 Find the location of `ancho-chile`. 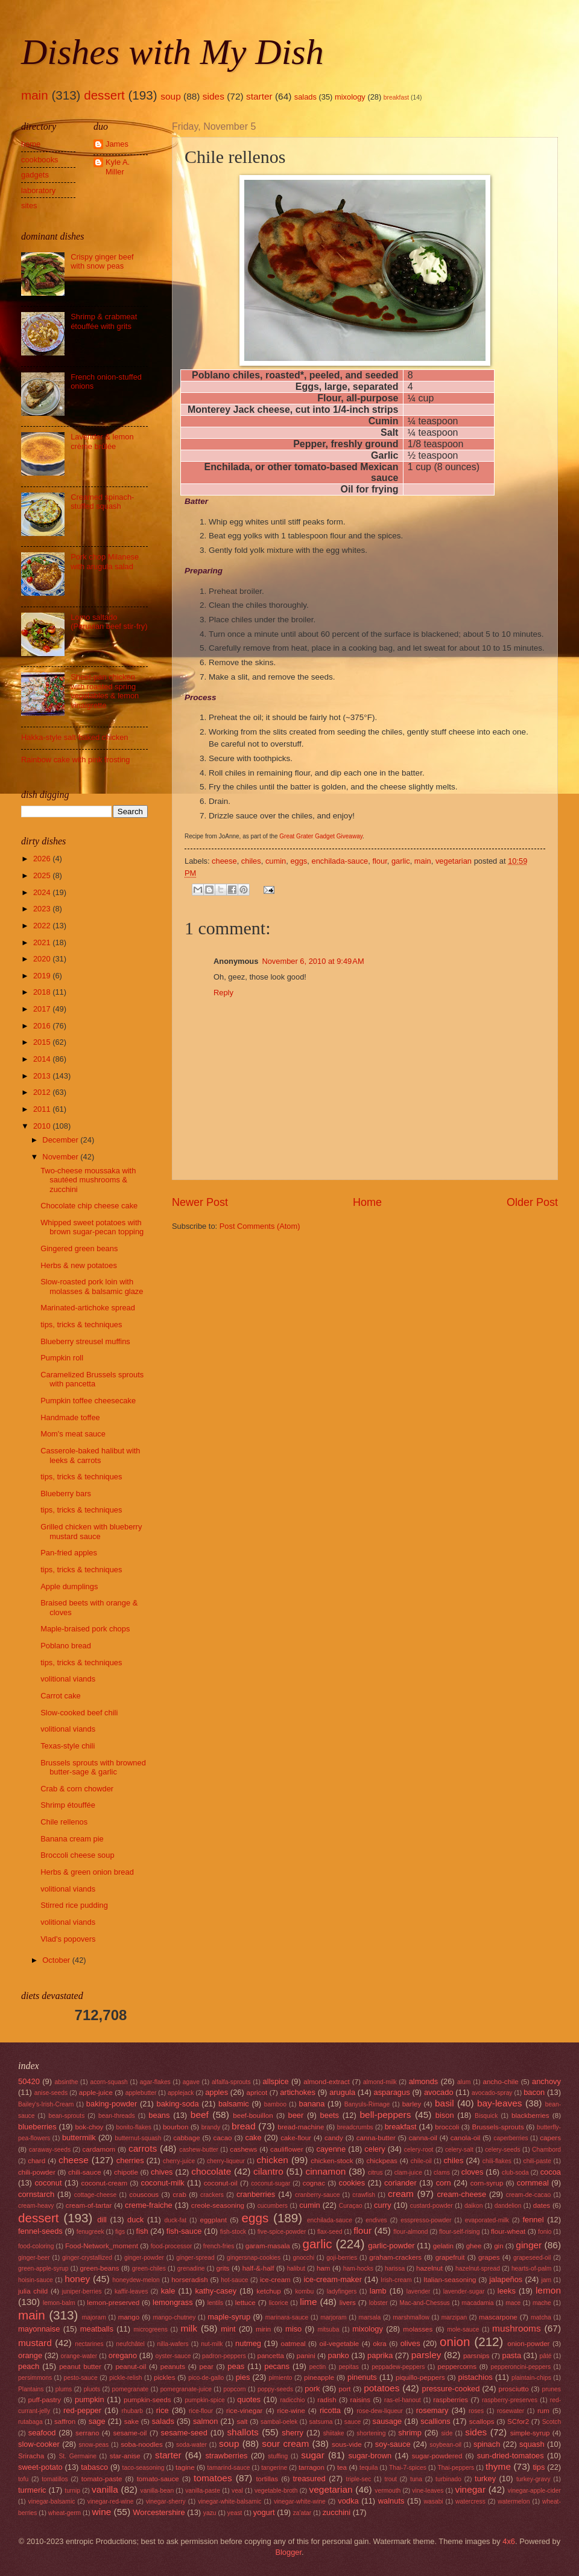

ancho-chile is located at coordinates (500, 2081).